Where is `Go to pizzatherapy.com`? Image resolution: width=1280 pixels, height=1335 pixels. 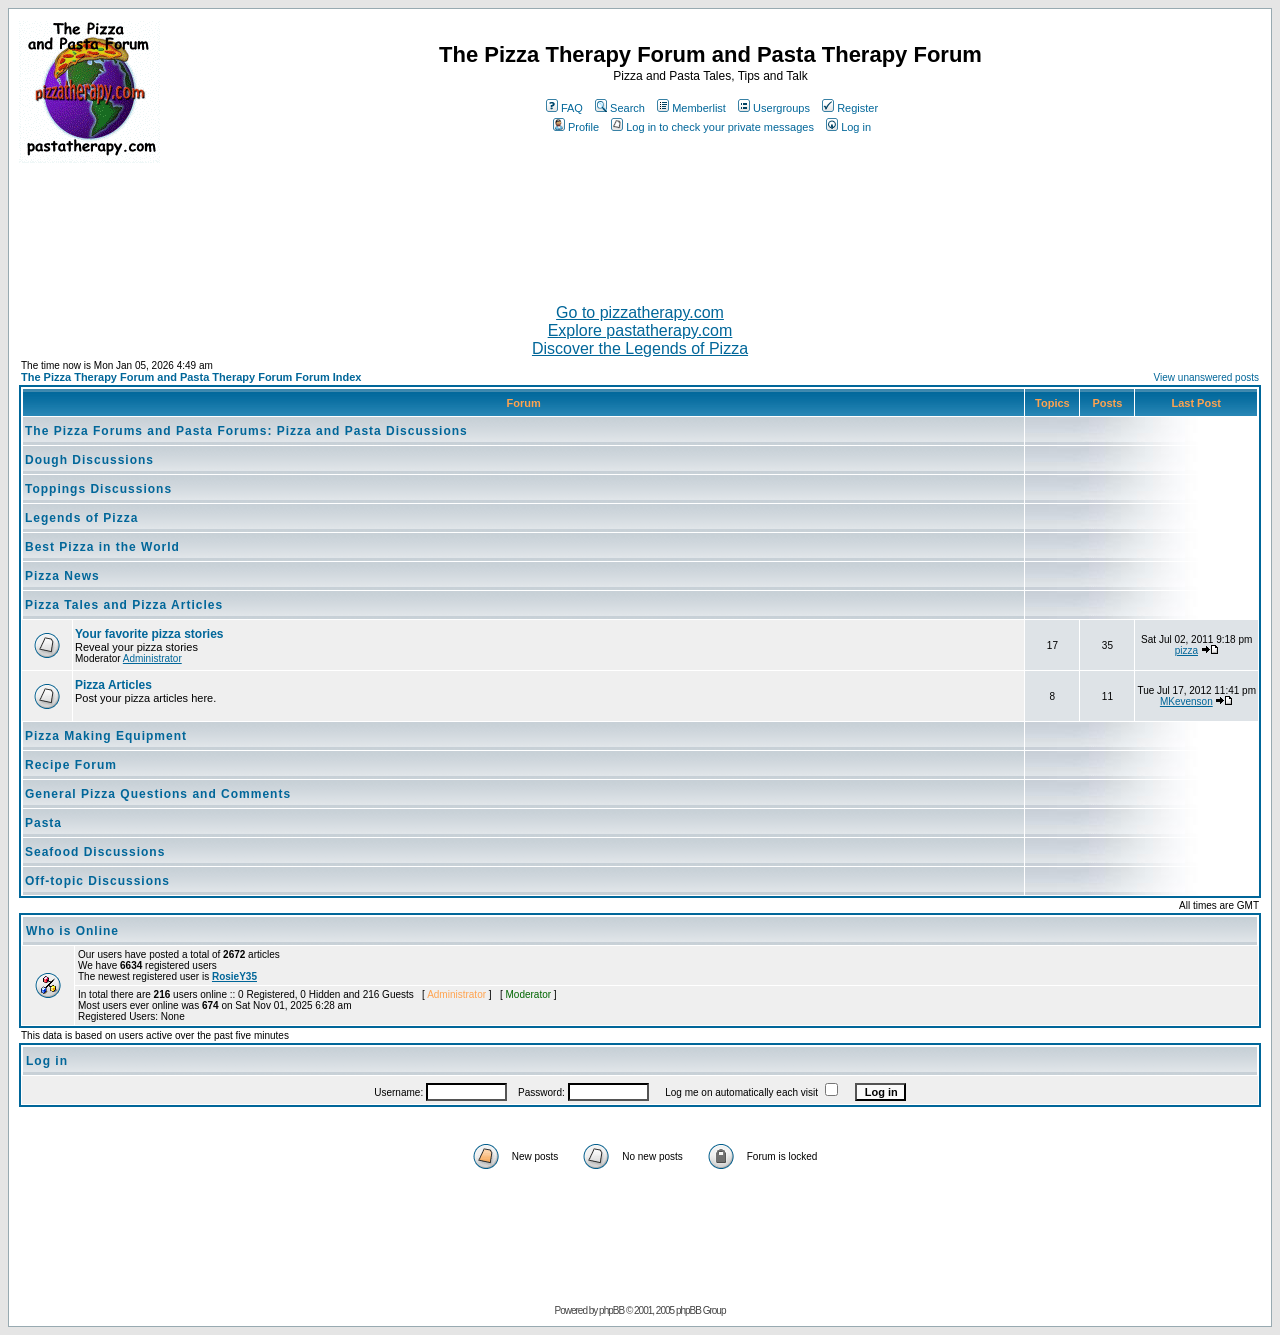 Go to pizzatherapy.com is located at coordinates (640, 312).